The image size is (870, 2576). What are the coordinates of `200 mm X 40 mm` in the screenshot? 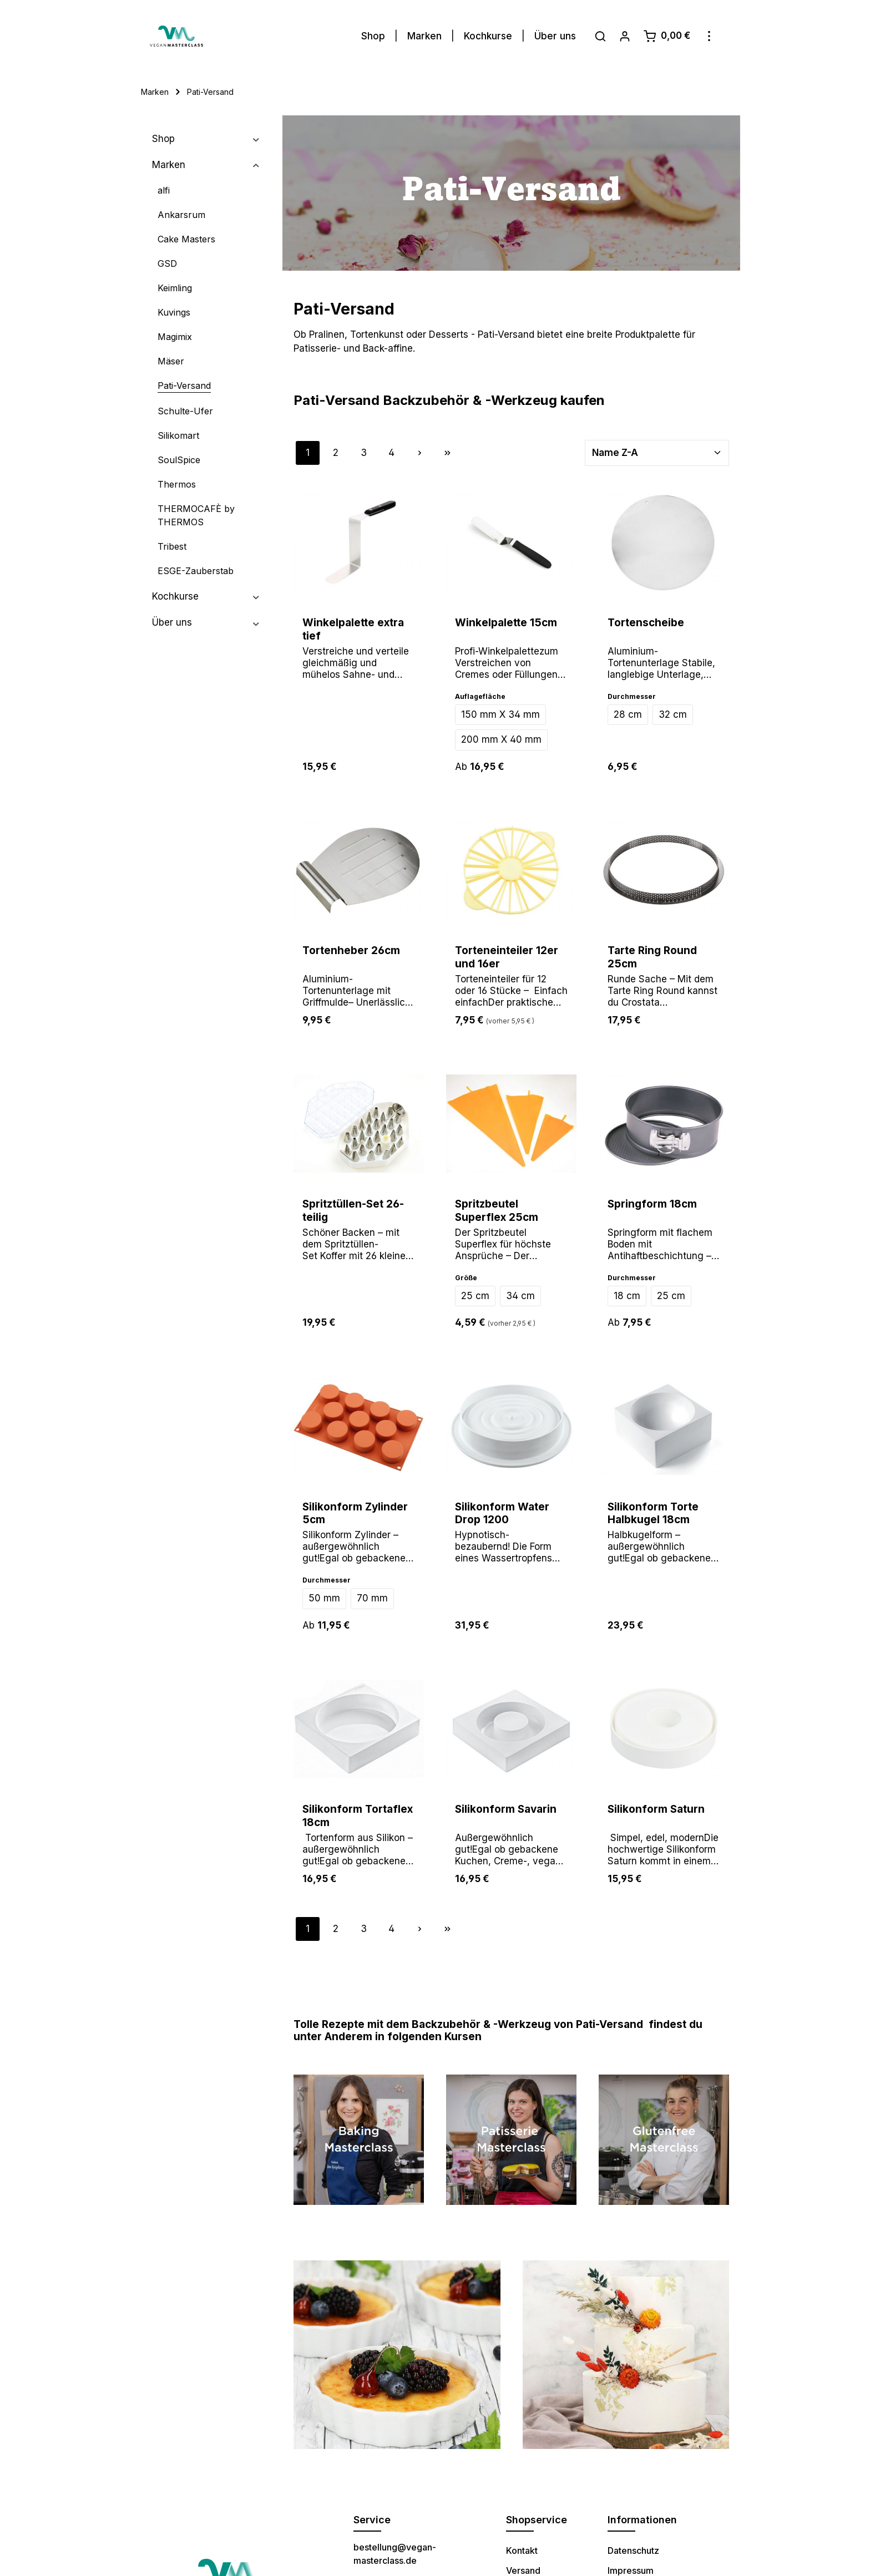 It's located at (501, 735).